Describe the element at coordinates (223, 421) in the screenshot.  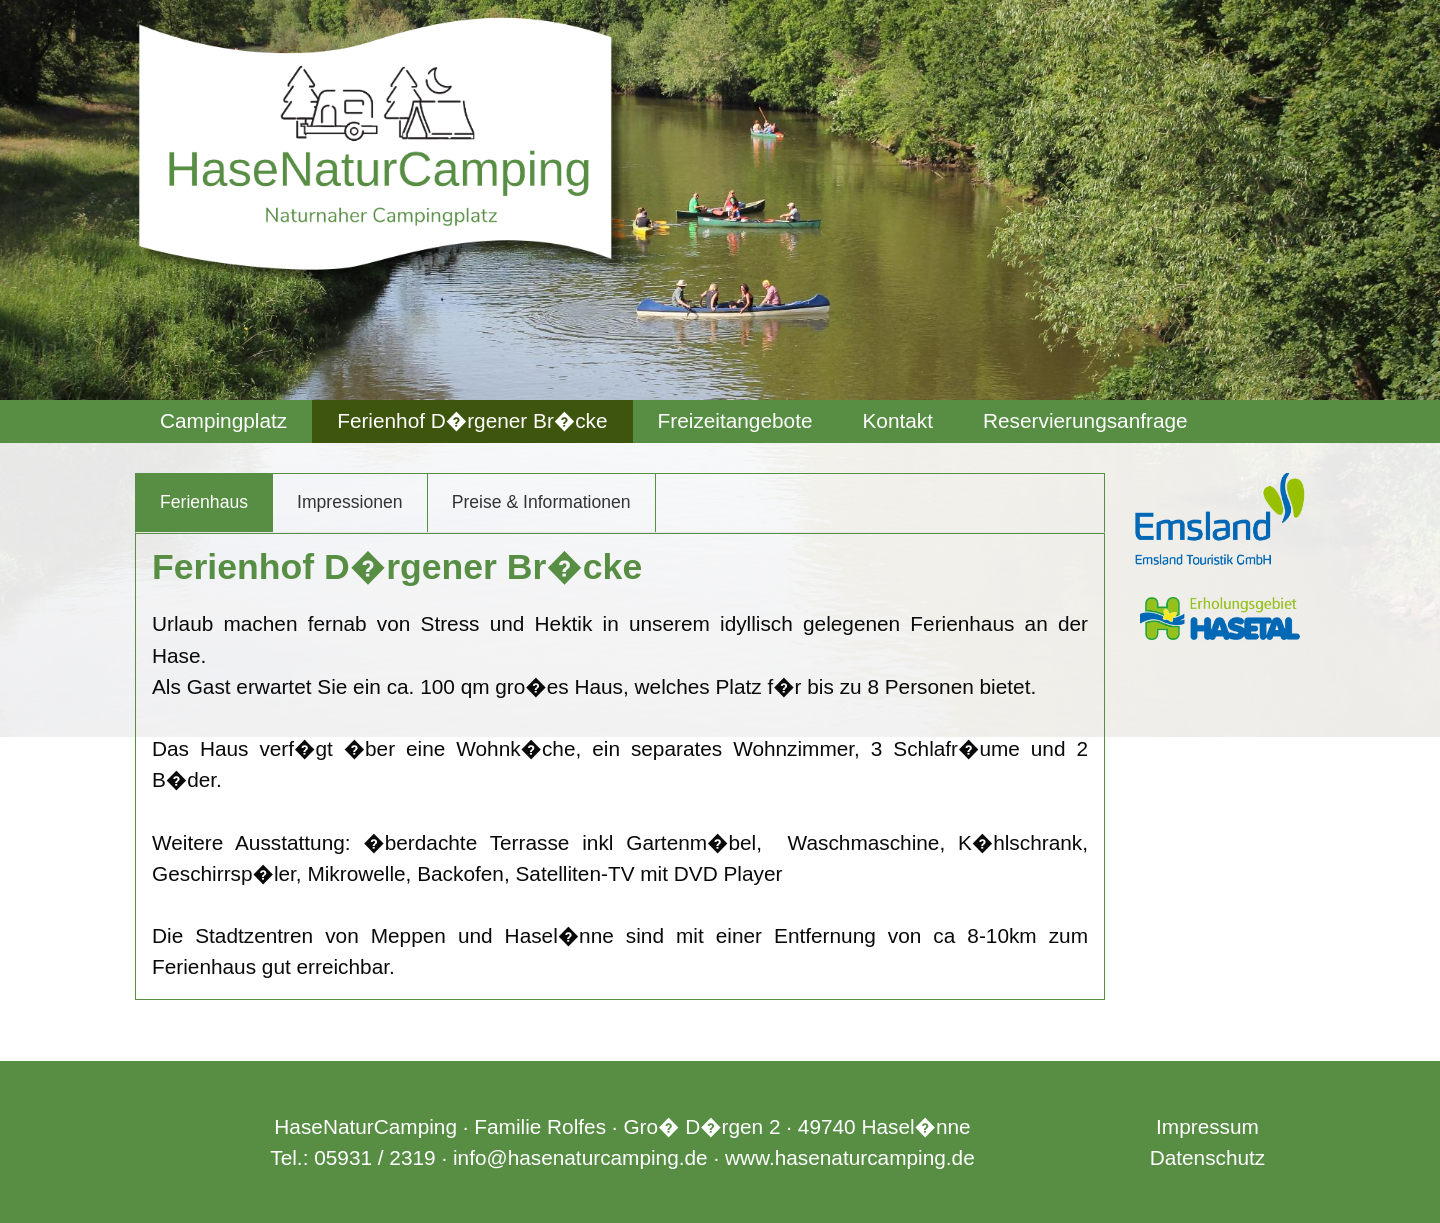
I see `[menuitem]` at that location.